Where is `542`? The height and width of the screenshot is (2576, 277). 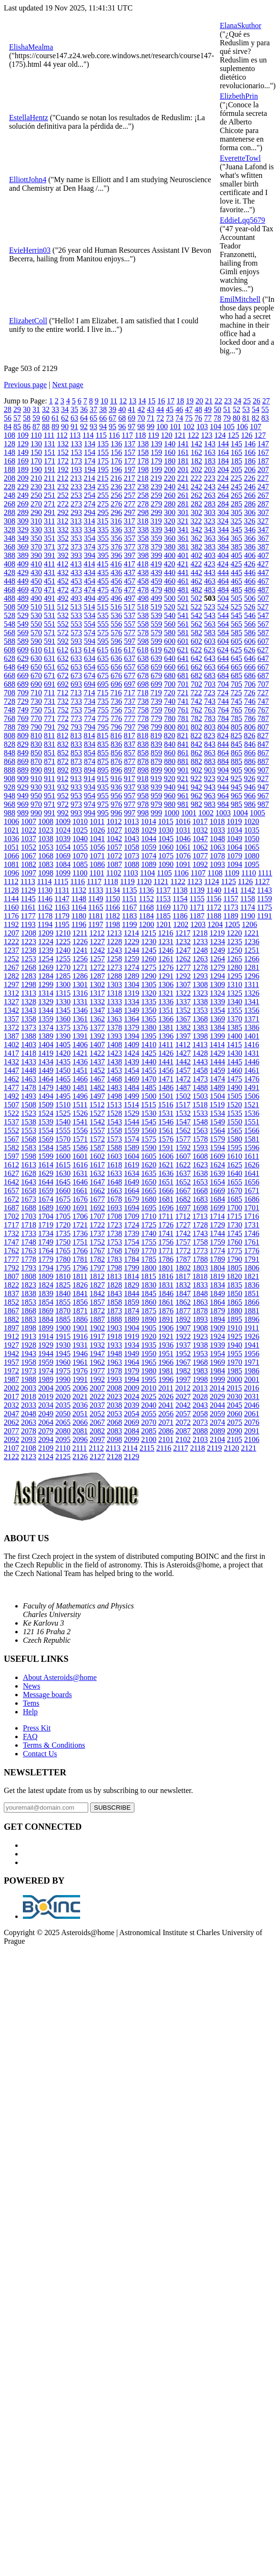
542 is located at coordinates (196, 615).